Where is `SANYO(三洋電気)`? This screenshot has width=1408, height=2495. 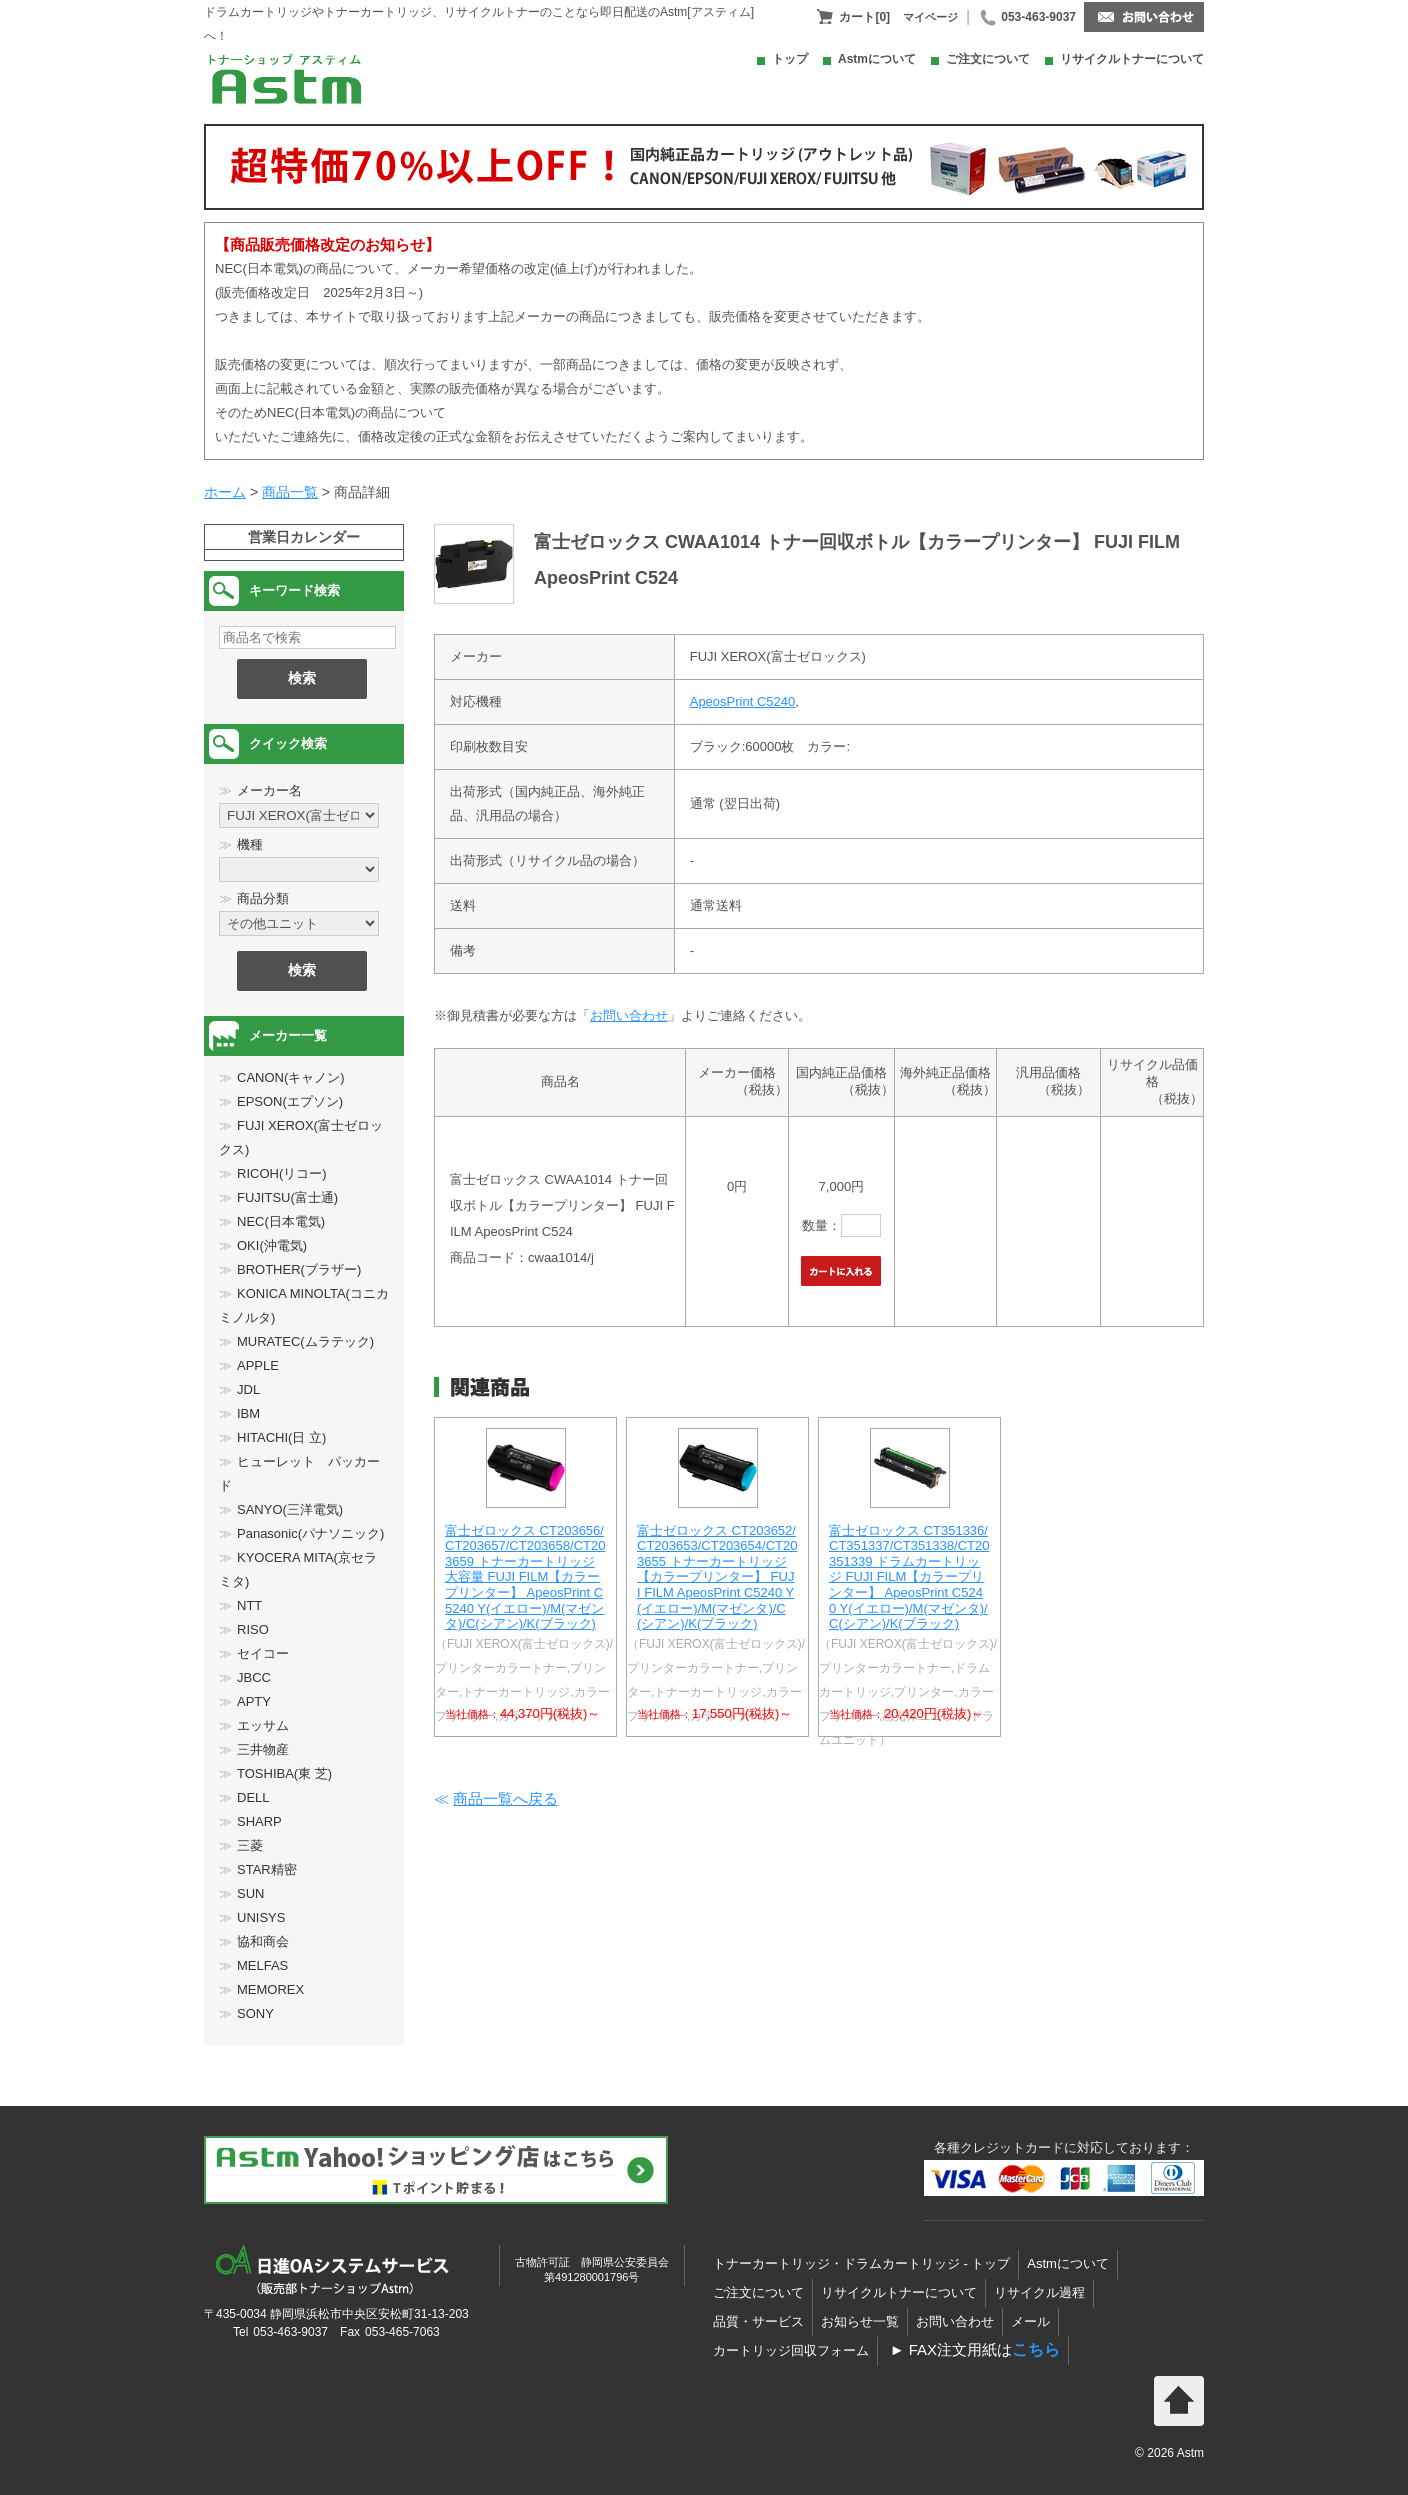 SANYO(三洋電気) is located at coordinates (290, 1509).